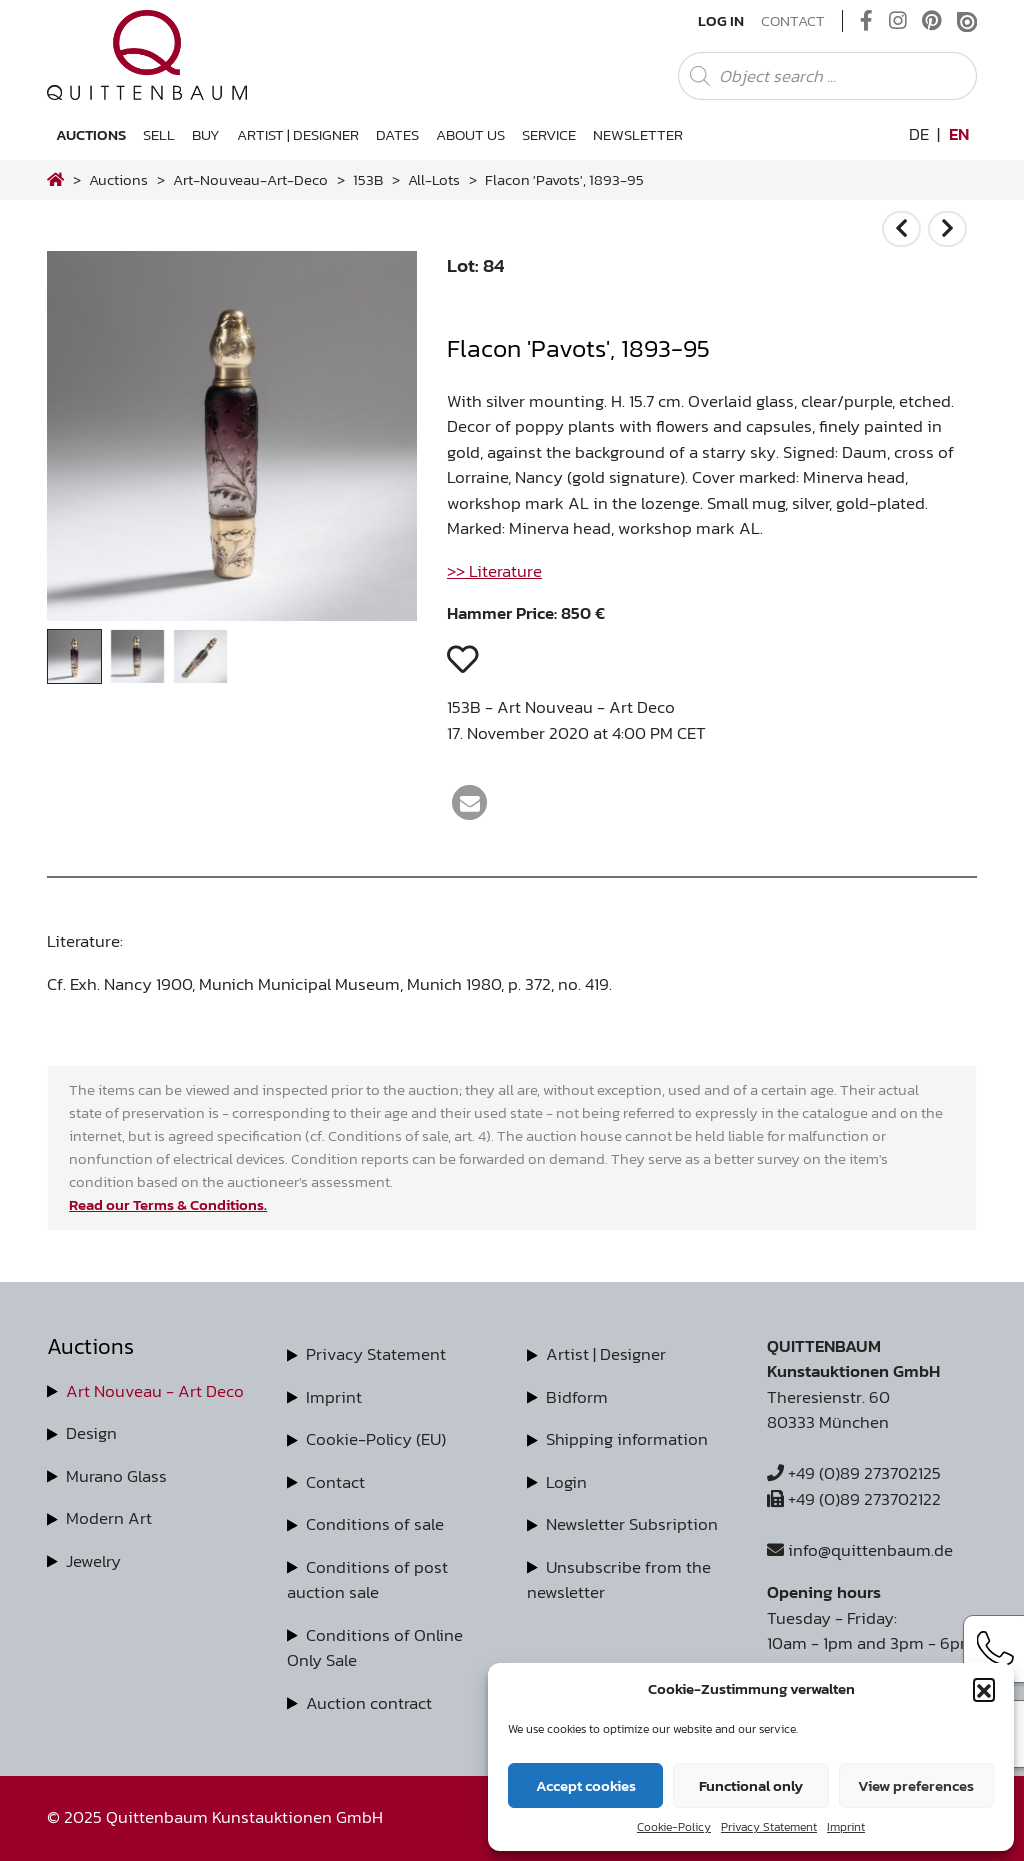  Describe the element at coordinates (632, 1524) in the screenshot. I see `Newsletter Subsription` at that location.